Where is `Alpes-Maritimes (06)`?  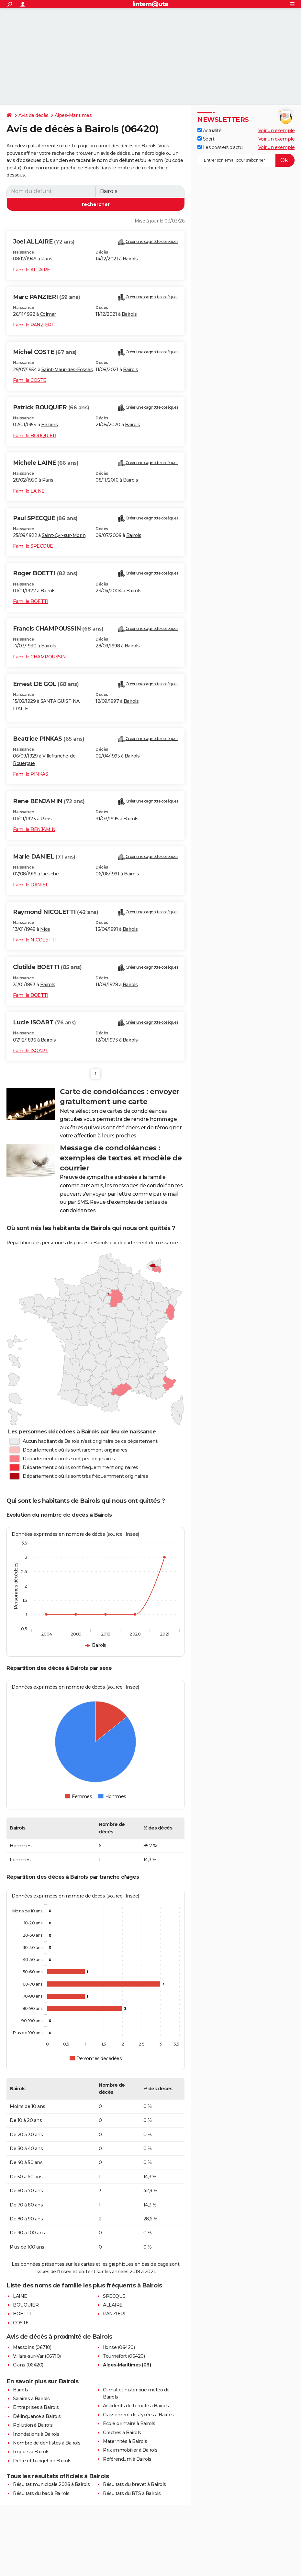
Alpes-Maritimes (06) is located at coordinates (127, 2365).